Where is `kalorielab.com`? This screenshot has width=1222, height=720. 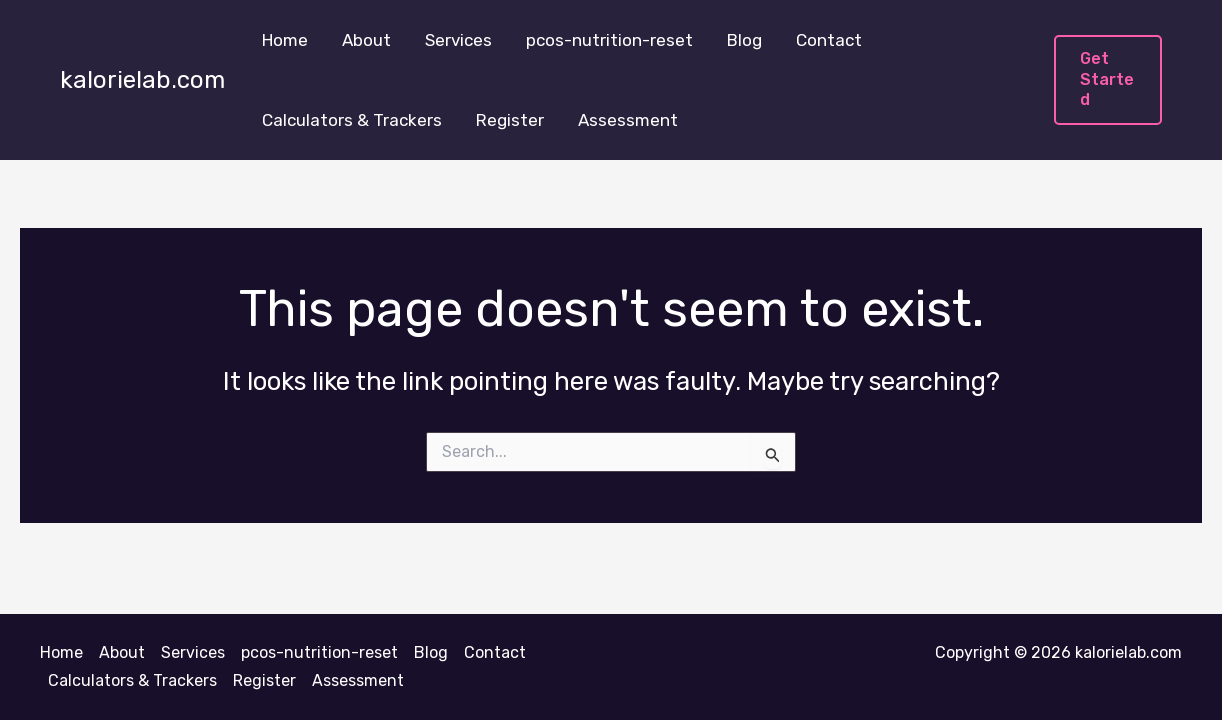
kalorielab.com is located at coordinates (142, 80).